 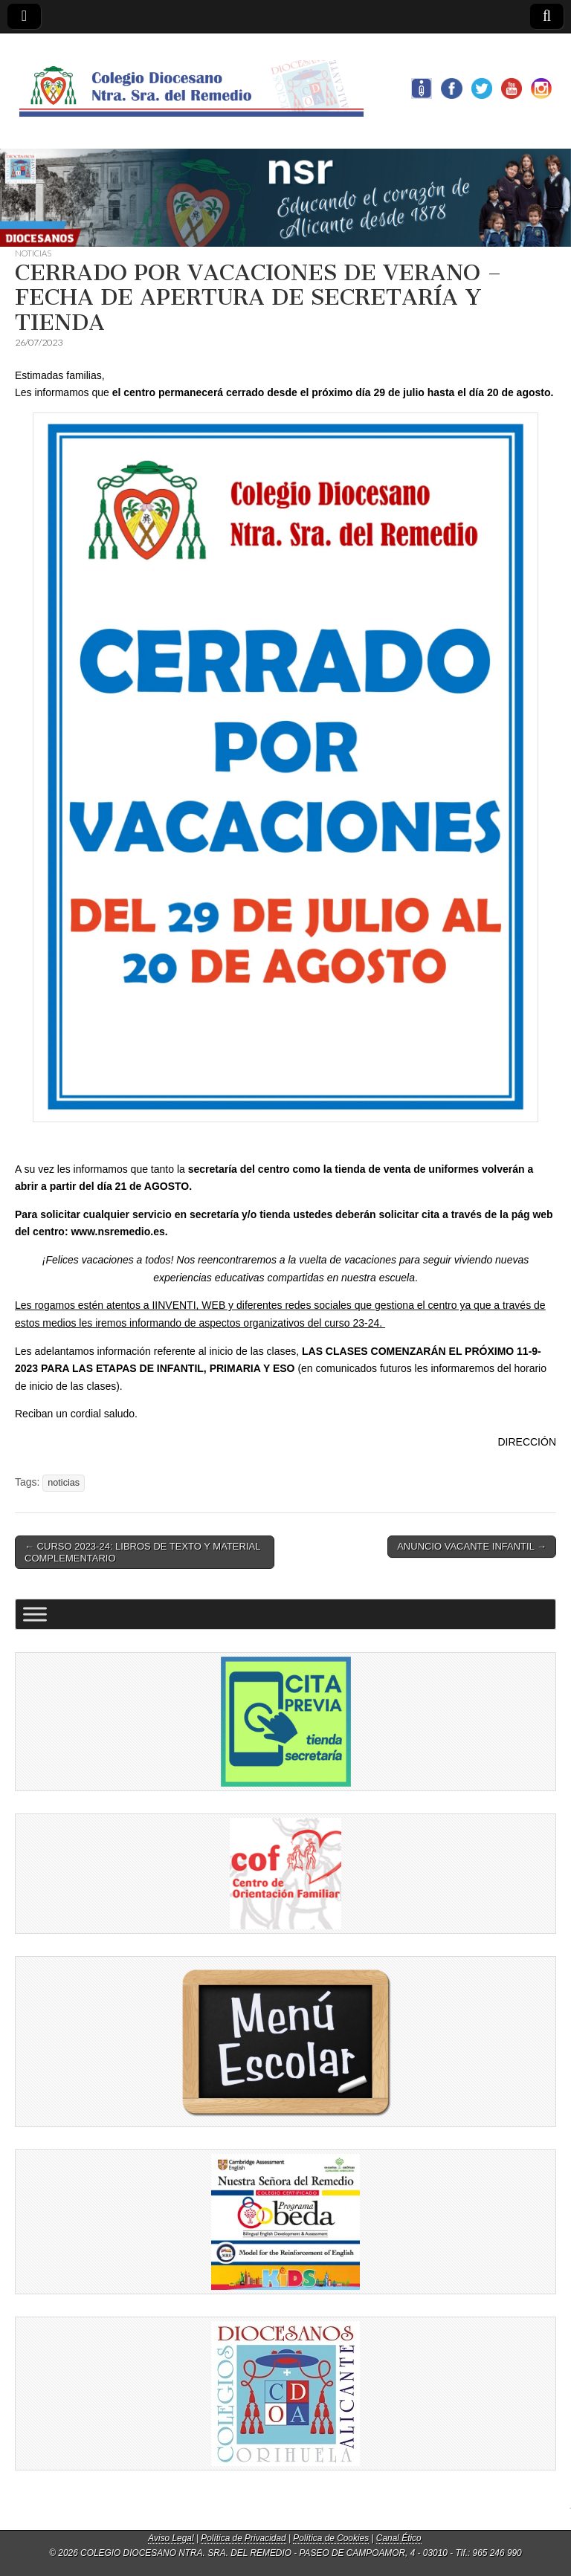 What do you see at coordinates (170, 2538) in the screenshot?
I see `Aviso Legal` at bounding box center [170, 2538].